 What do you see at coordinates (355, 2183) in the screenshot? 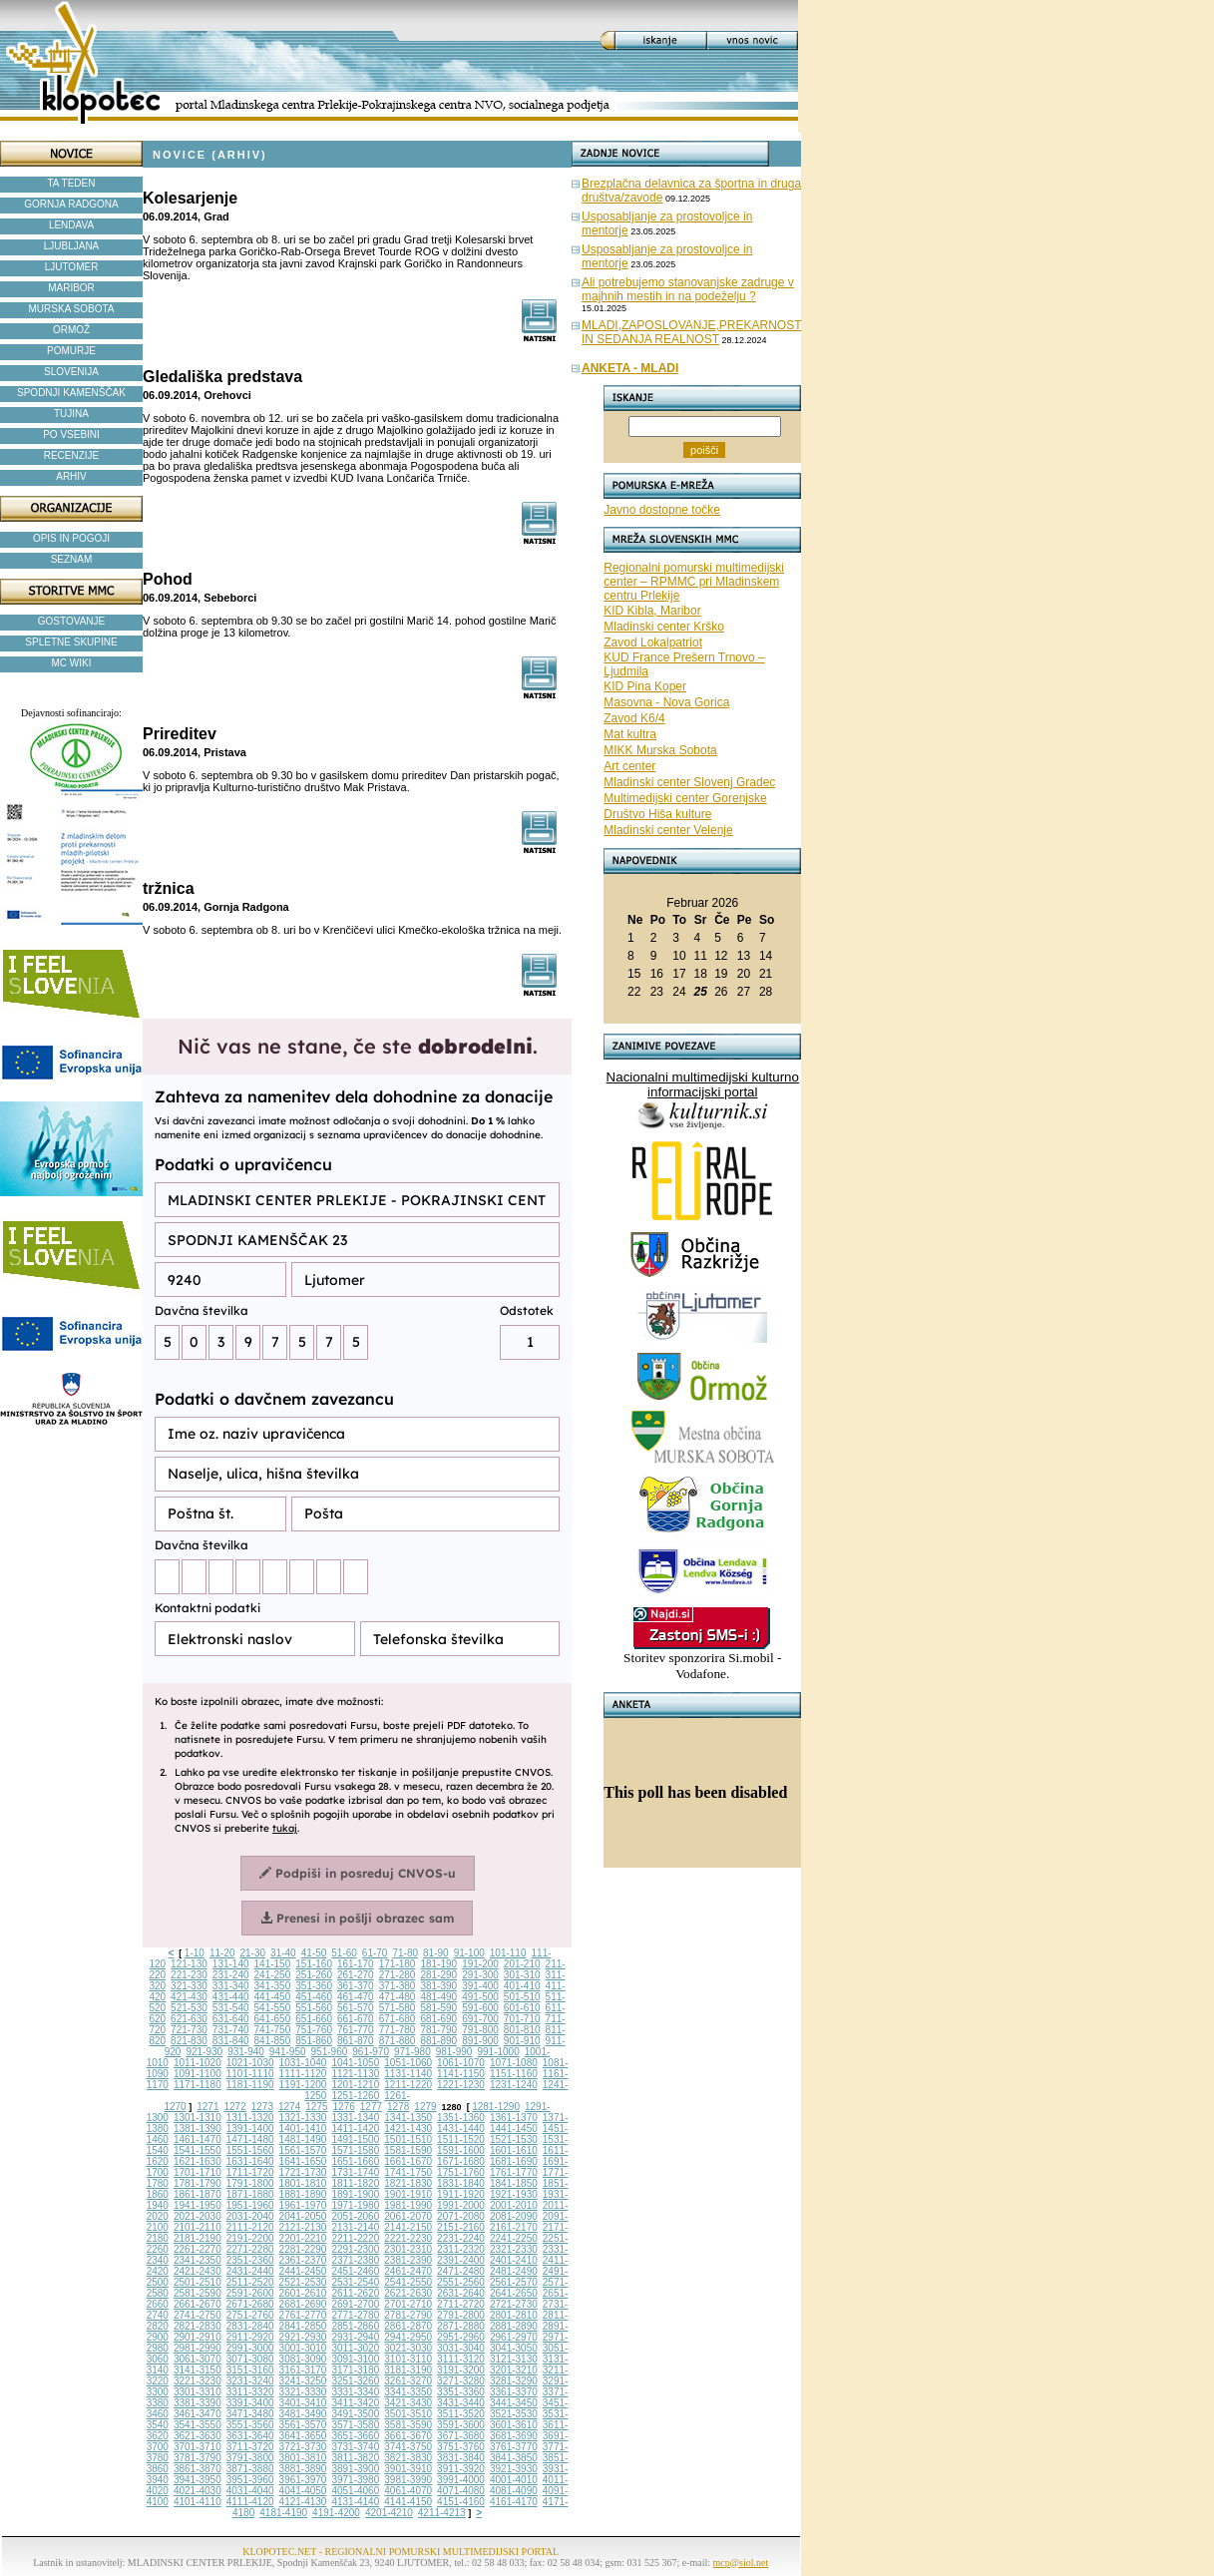
I see `1811-1820` at bounding box center [355, 2183].